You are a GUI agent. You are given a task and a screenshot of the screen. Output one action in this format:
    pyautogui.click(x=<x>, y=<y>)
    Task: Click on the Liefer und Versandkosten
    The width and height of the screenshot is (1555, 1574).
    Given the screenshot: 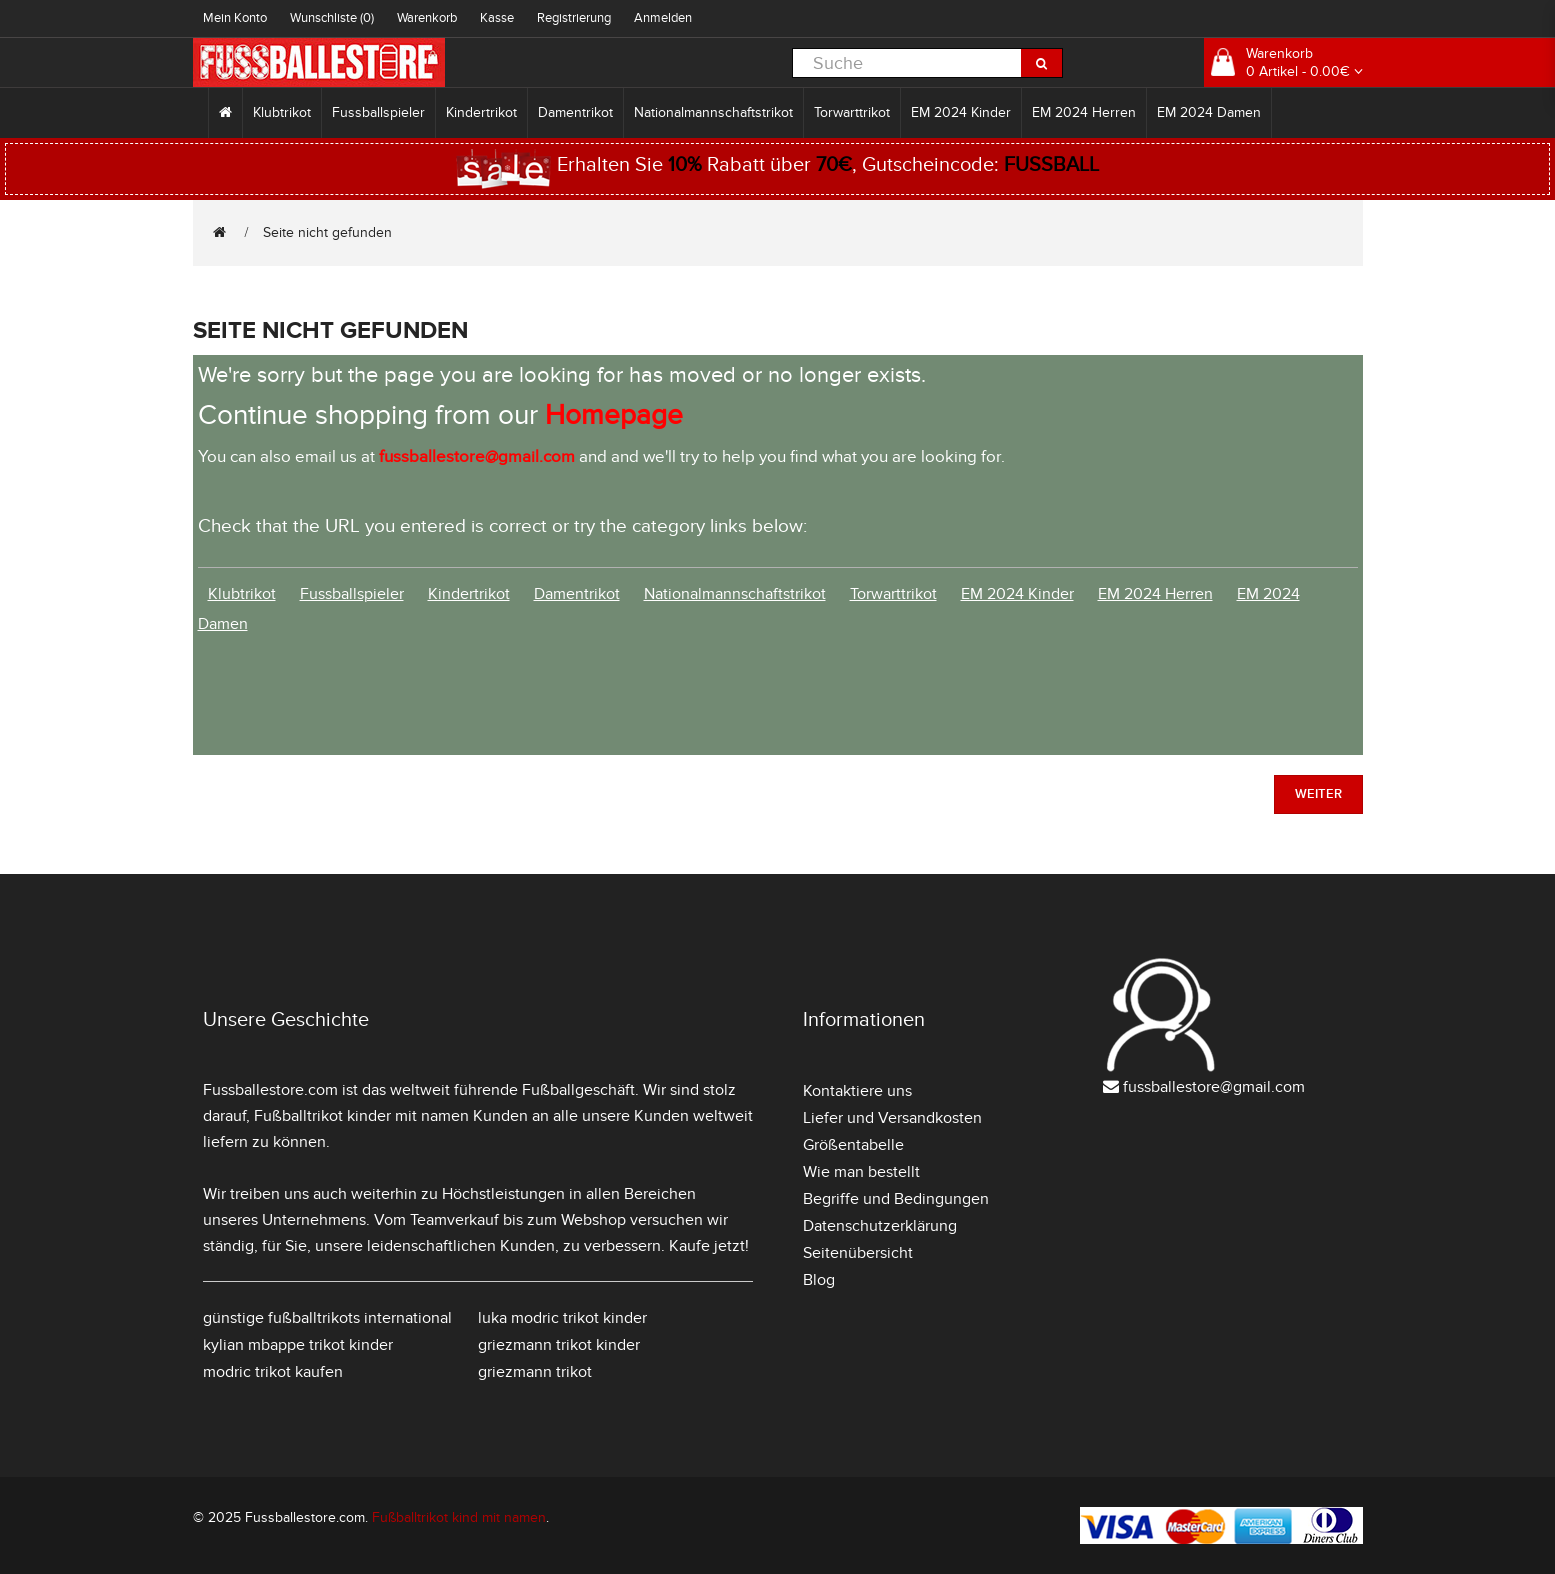 What is the action you would take?
    pyautogui.click(x=892, y=1118)
    